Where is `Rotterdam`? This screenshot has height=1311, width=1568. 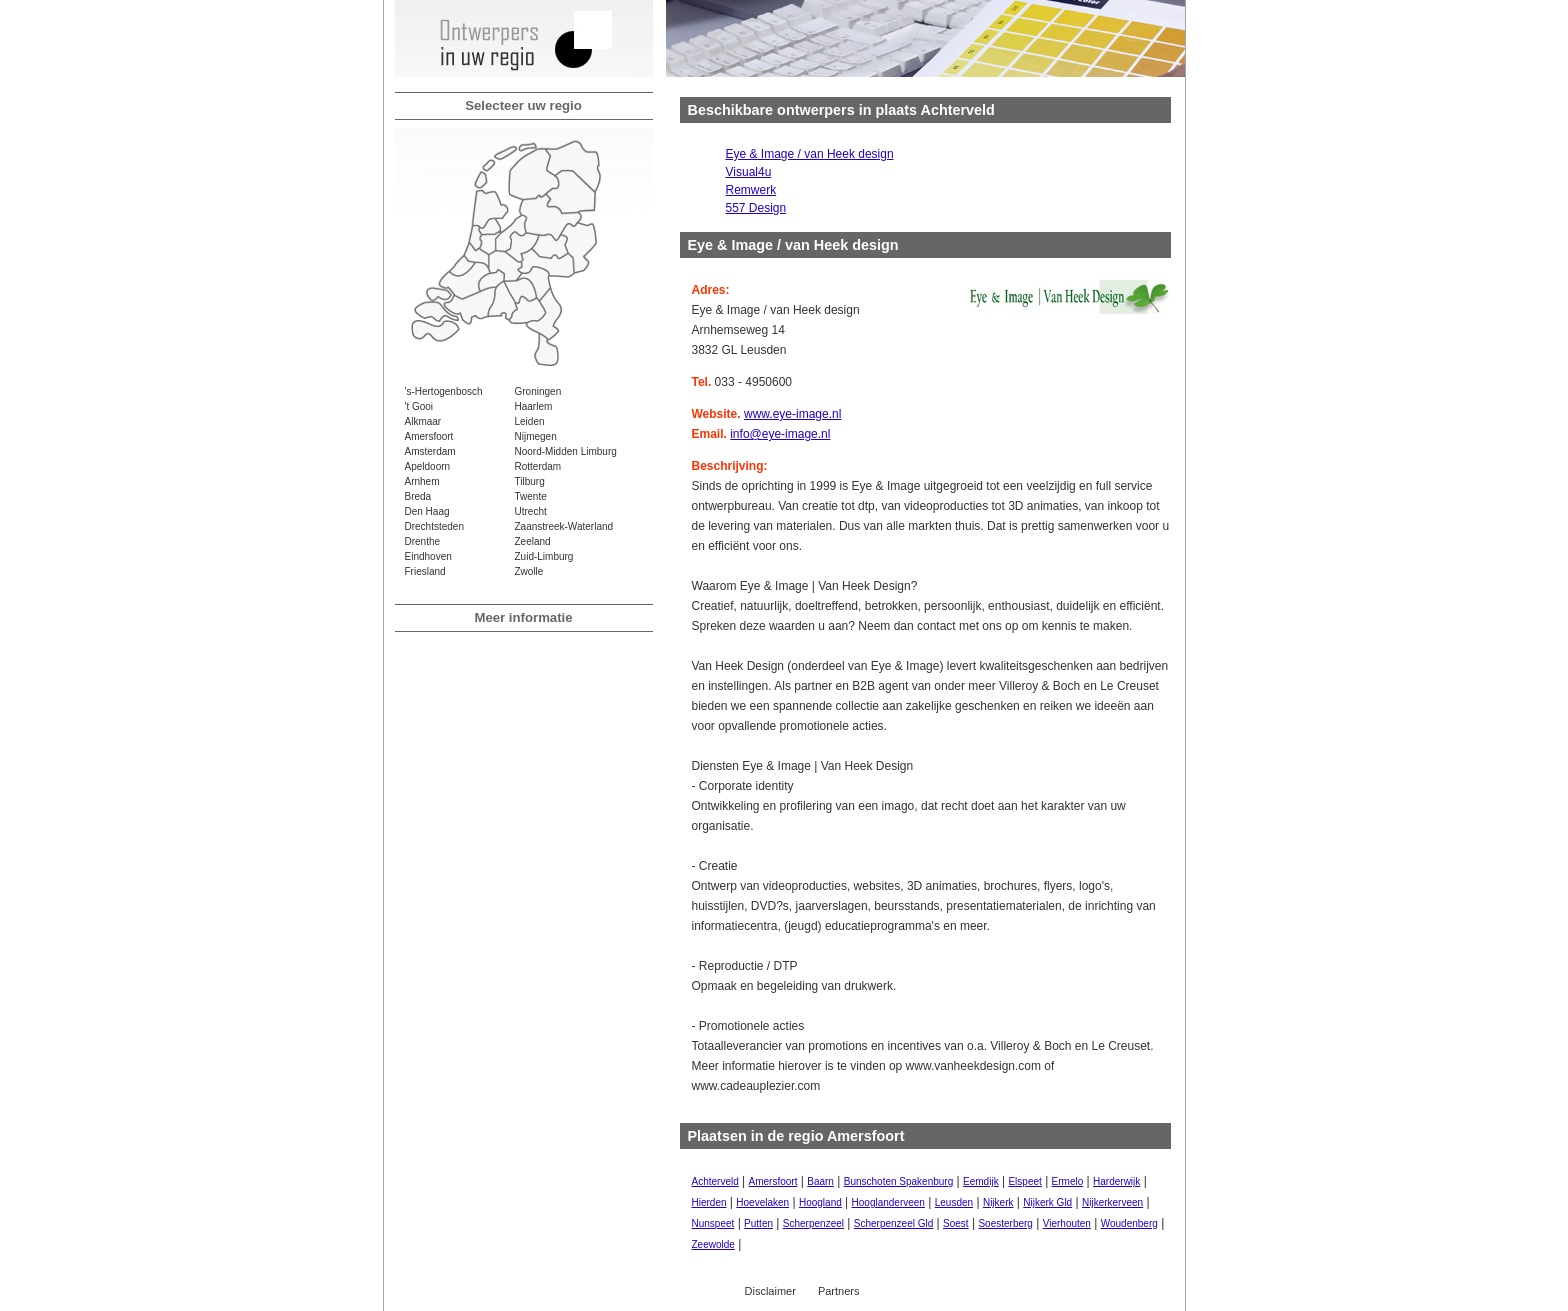 Rotterdam is located at coordinates (538, 466).